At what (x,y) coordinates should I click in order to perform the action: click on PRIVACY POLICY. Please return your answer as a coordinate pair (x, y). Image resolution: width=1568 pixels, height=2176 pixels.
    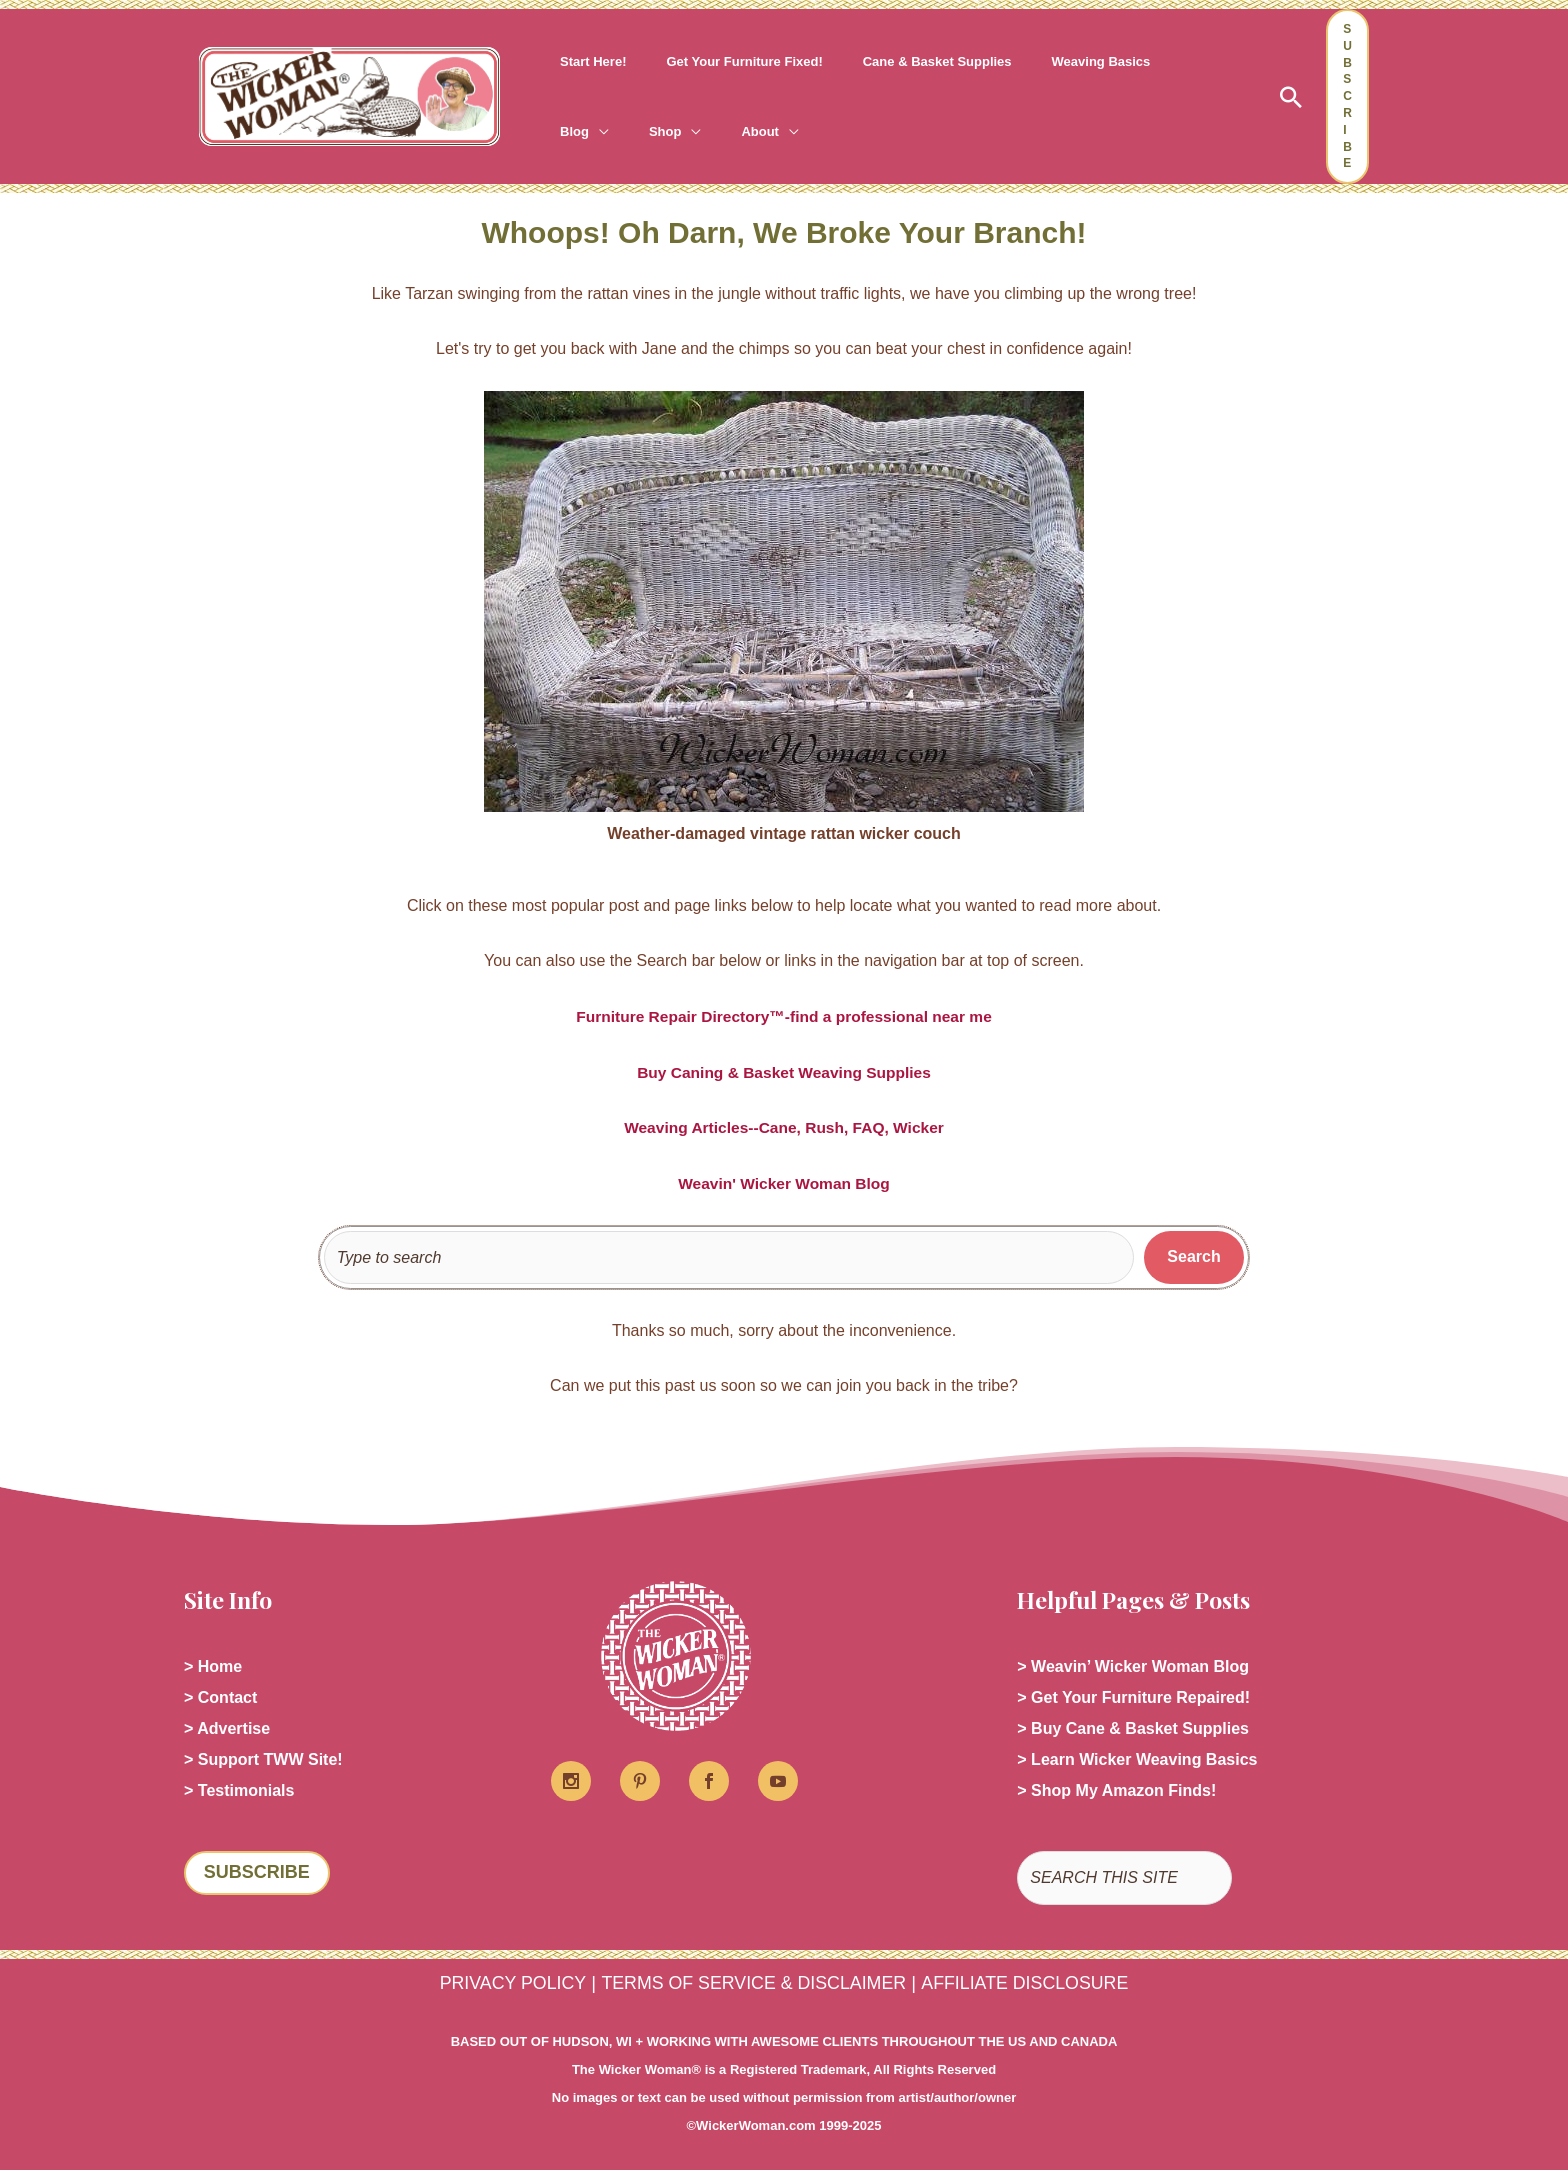
    Looking at the image, I should click on (500, 1988).